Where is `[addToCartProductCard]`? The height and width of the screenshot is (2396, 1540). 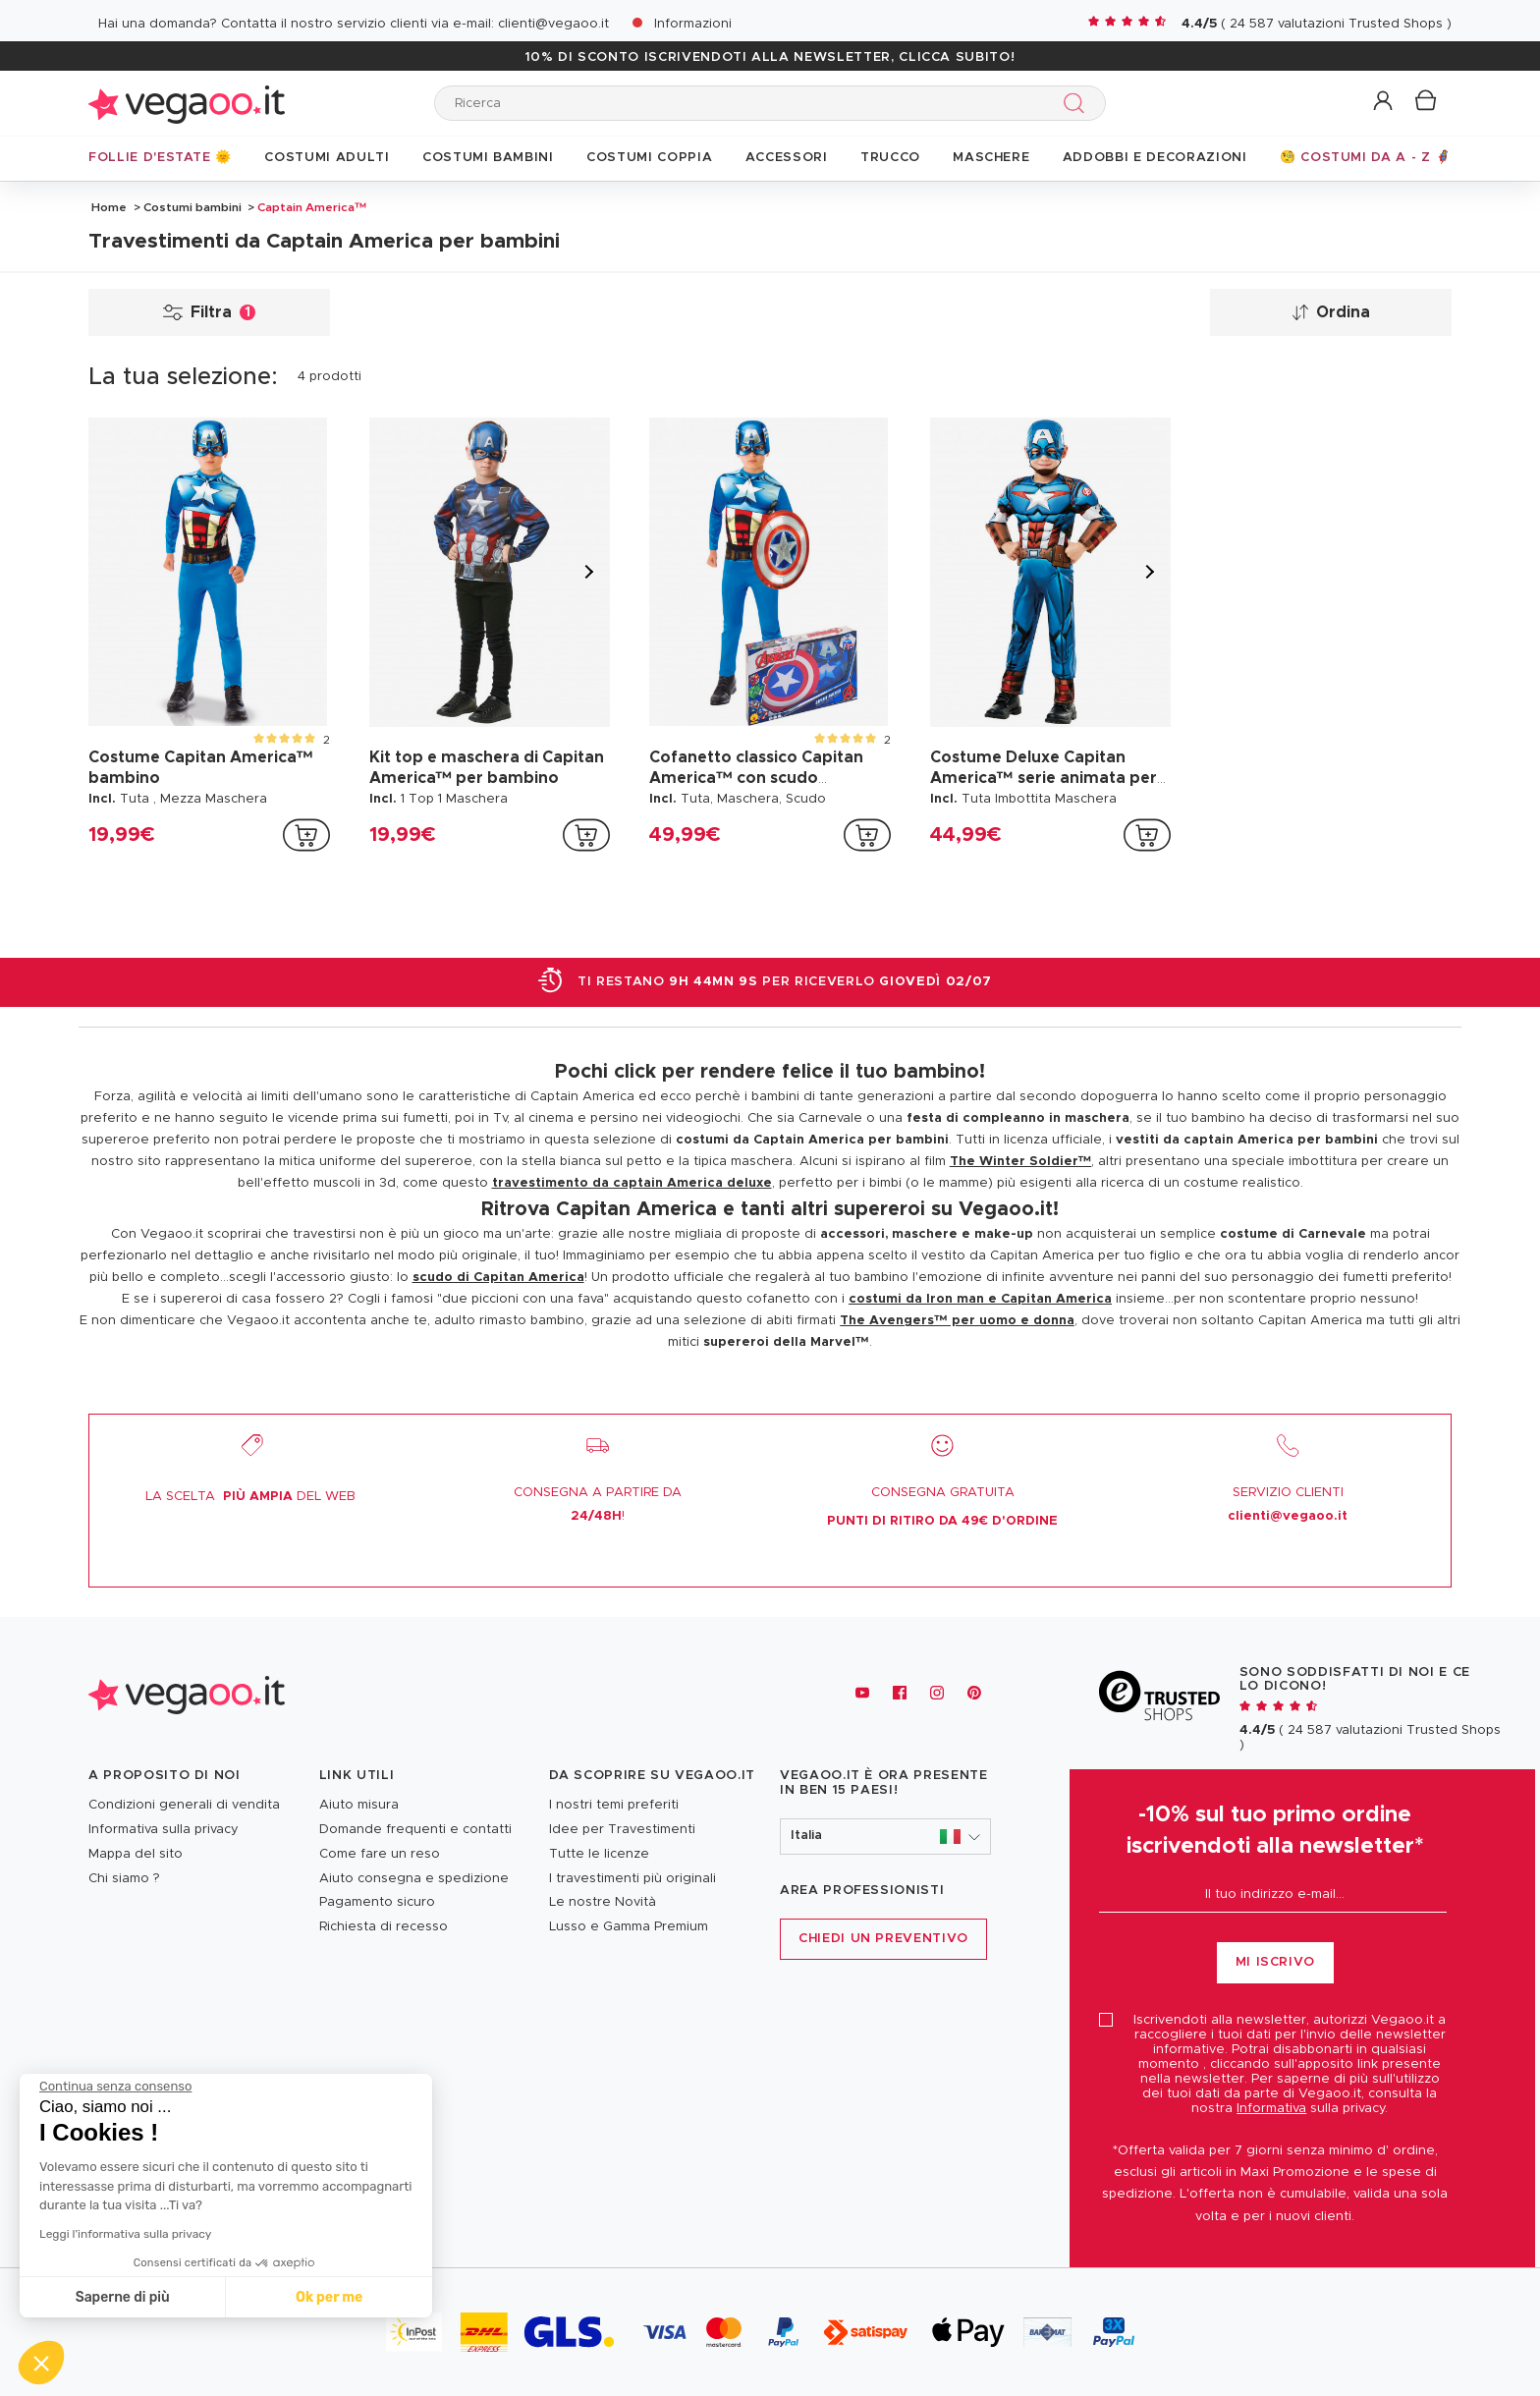 [addToCartProductCard] is located at coordinates (306, 835).